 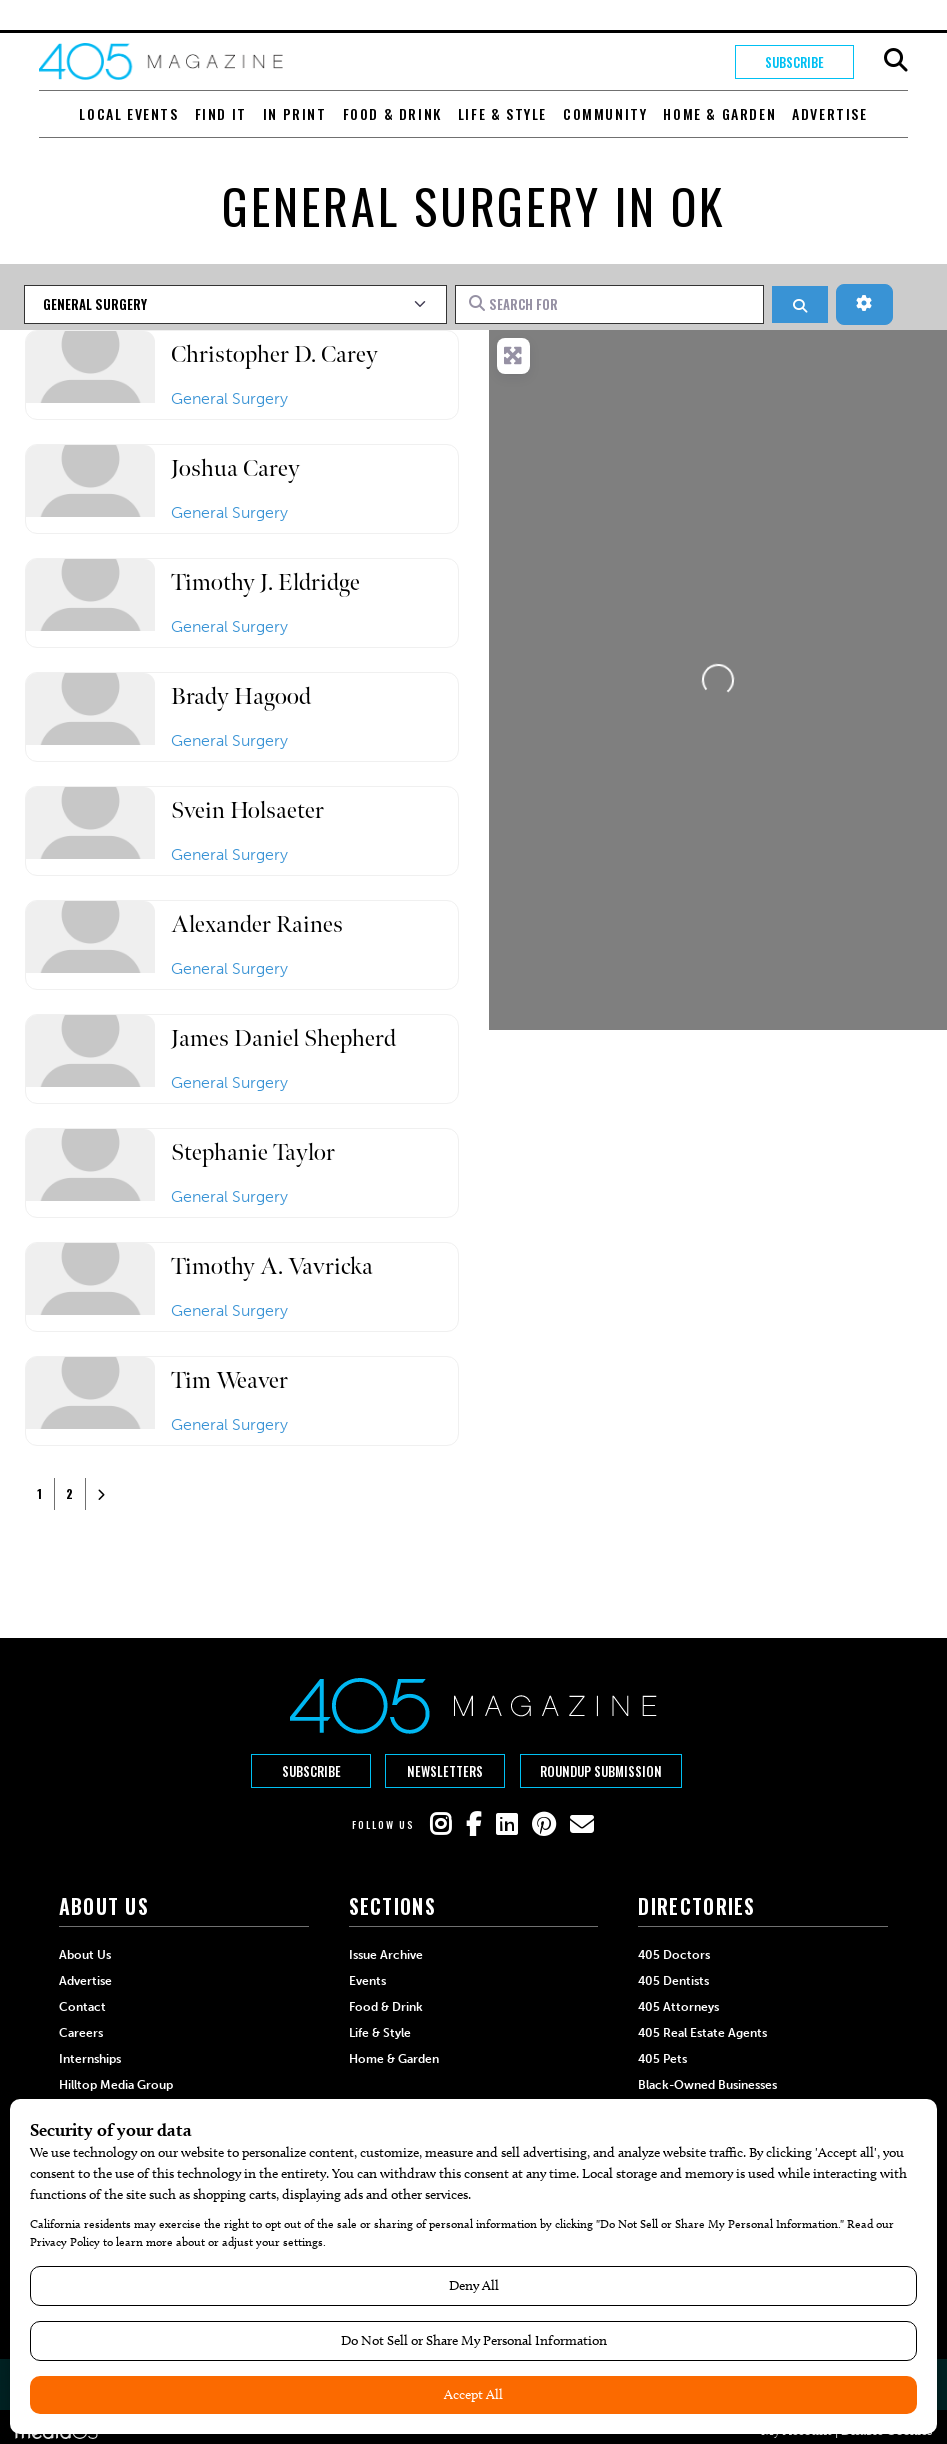 What do you see at coordinates (794, 62) in the screenshot?
I see `Subscribe` at bounding box center [794, 62].